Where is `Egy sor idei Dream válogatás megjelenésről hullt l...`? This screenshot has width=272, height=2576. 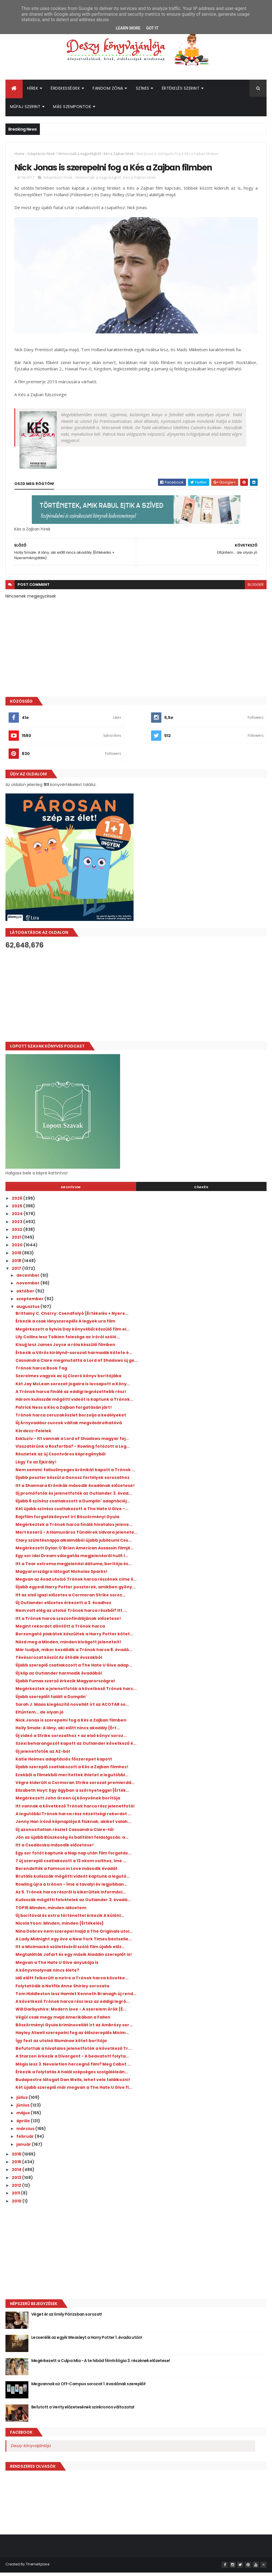
Egy sor idei Dream válogatás megjelenésről hullt l... is located at coordinates (71, 1560).